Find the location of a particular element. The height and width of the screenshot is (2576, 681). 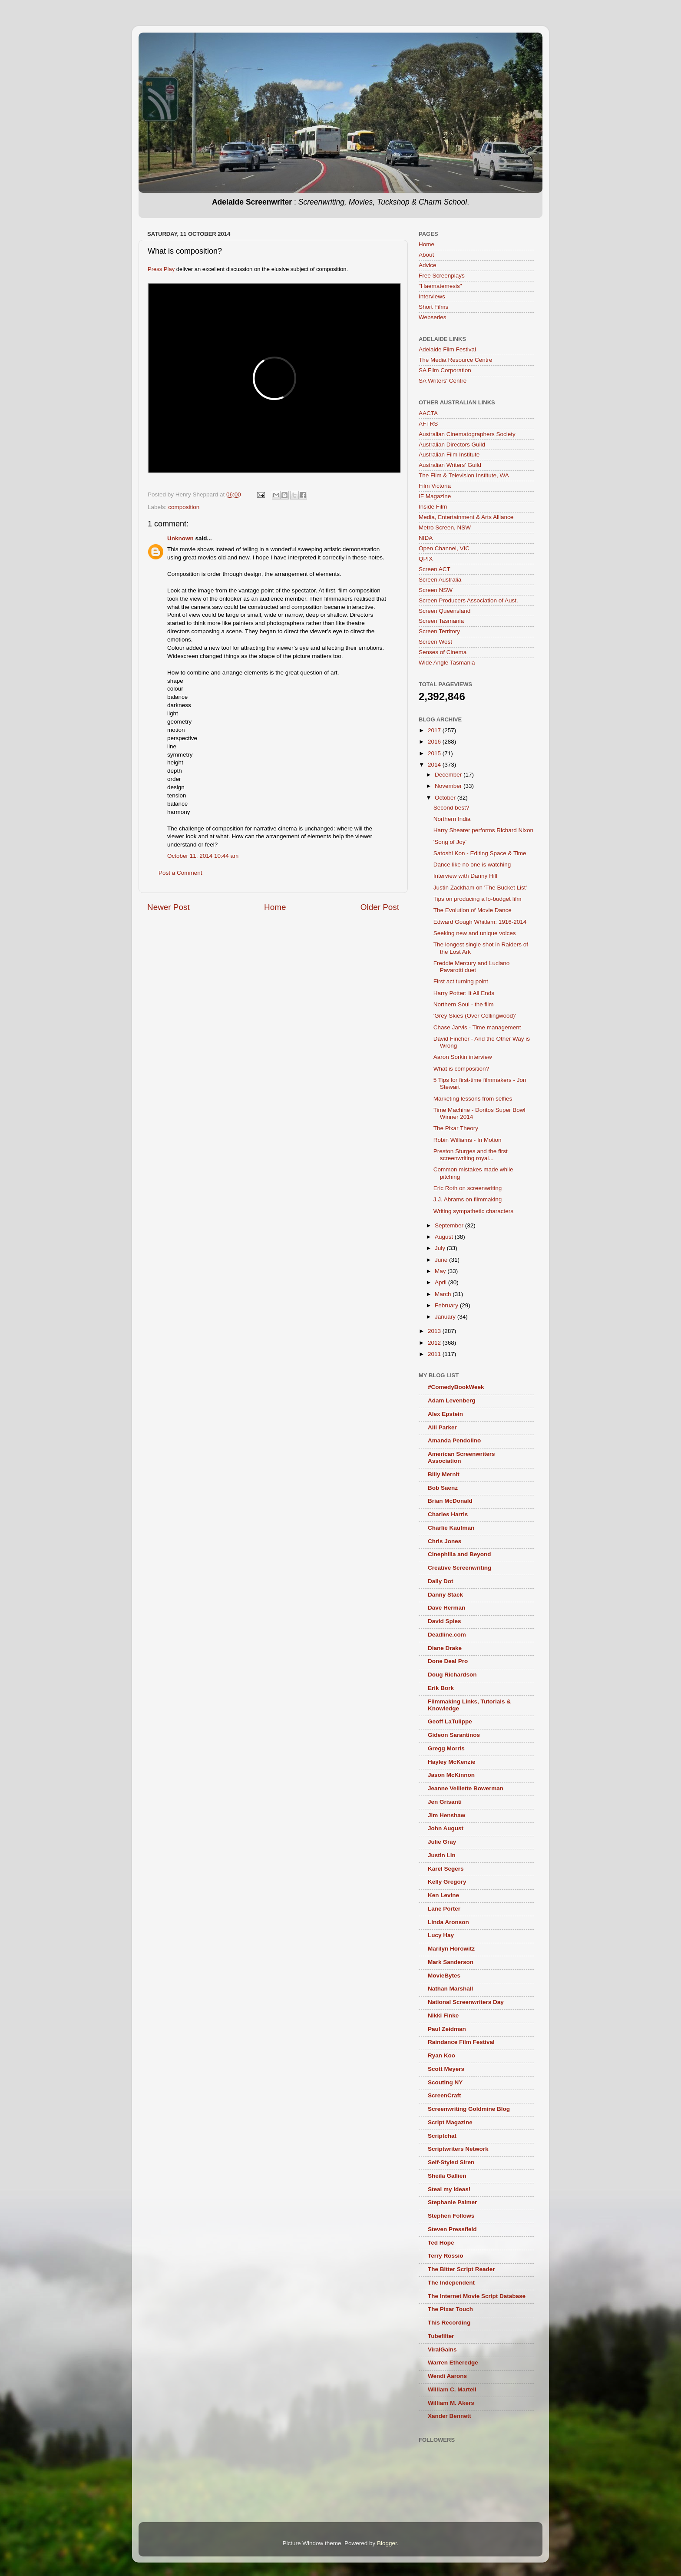

Screen Australia is located at coordinates (440, 579).